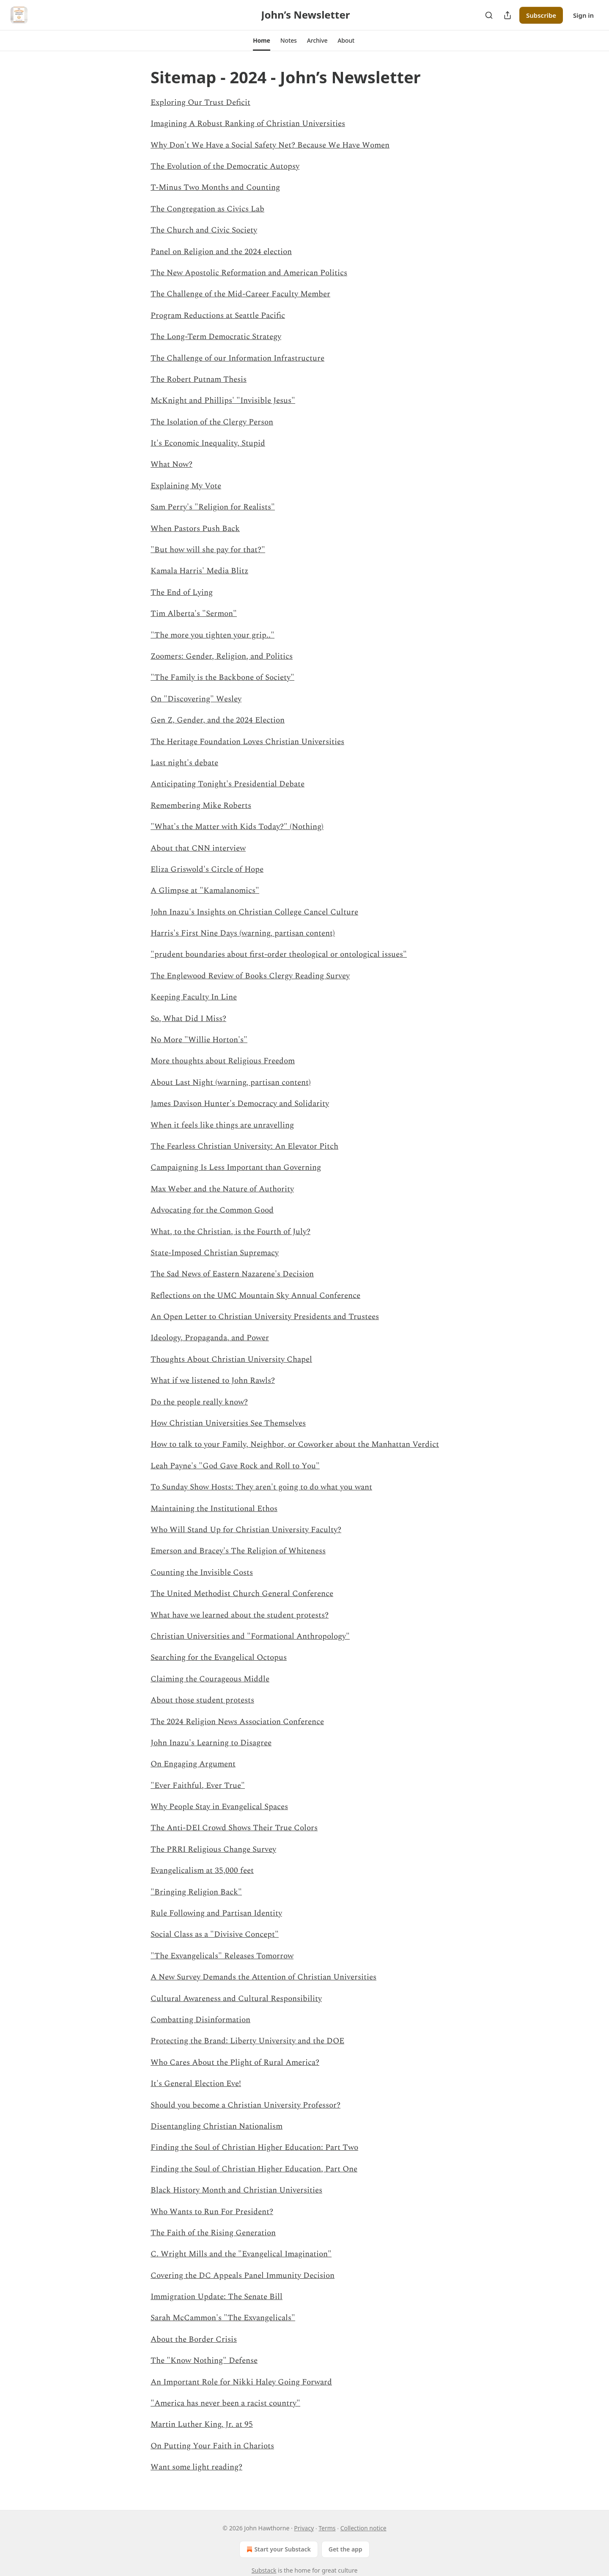 This screenshot has height=2576, width=609. I want to click on Advocating for the Common Good, so click(212, 1210).